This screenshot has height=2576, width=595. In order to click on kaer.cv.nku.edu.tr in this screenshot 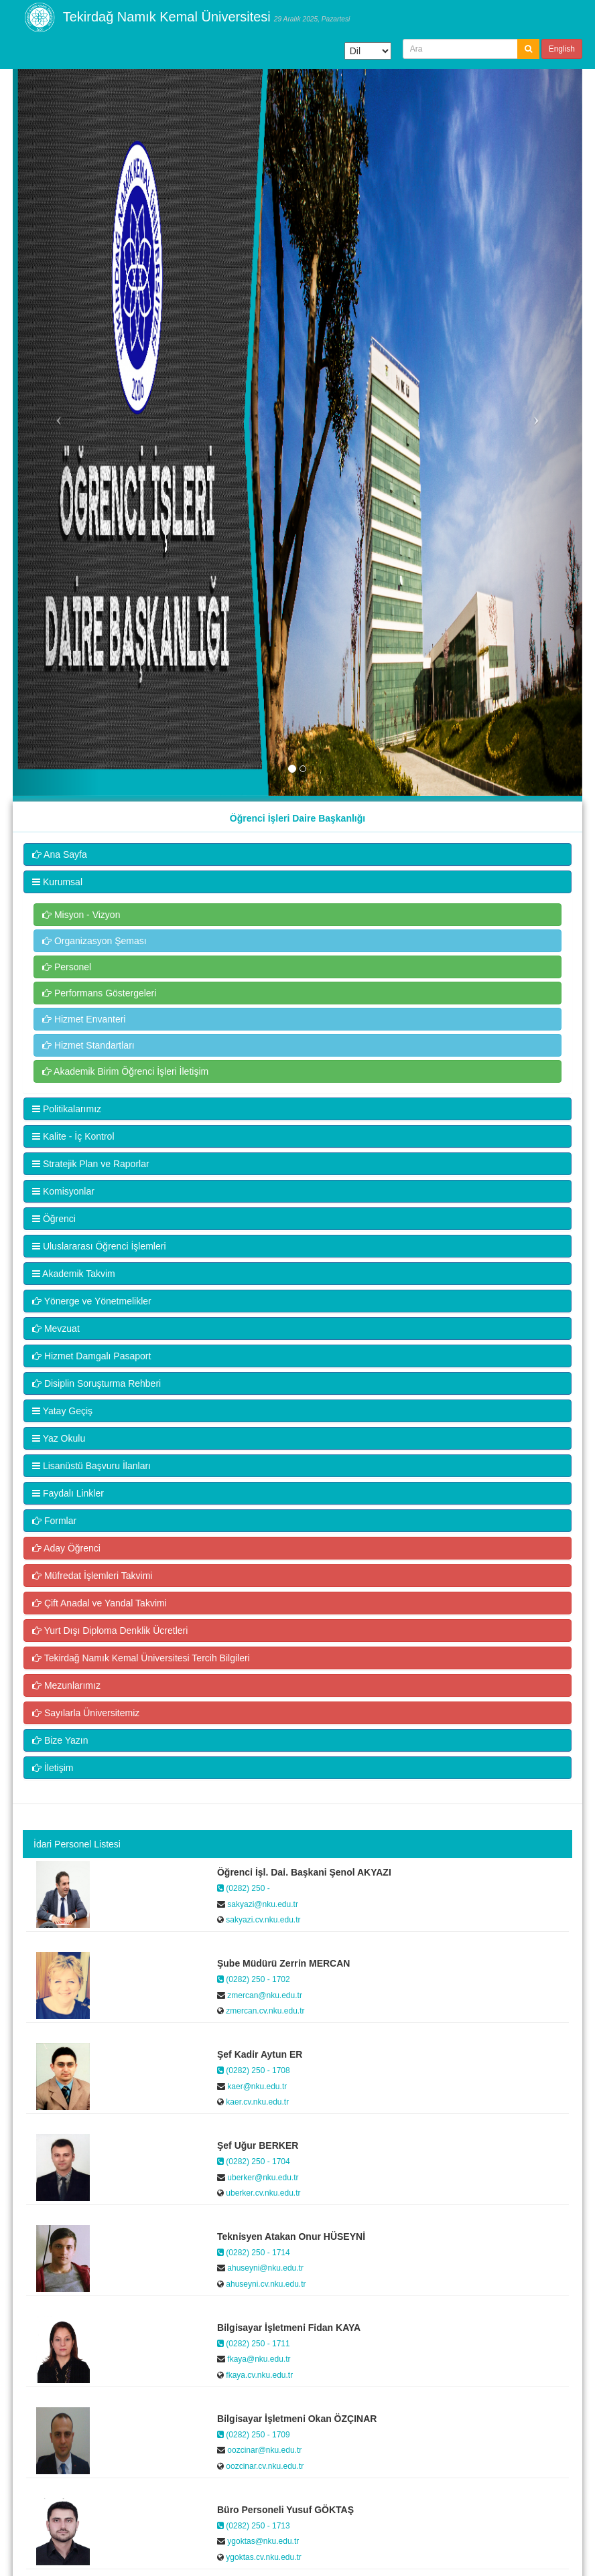, I will do `click(256, 2102)`.